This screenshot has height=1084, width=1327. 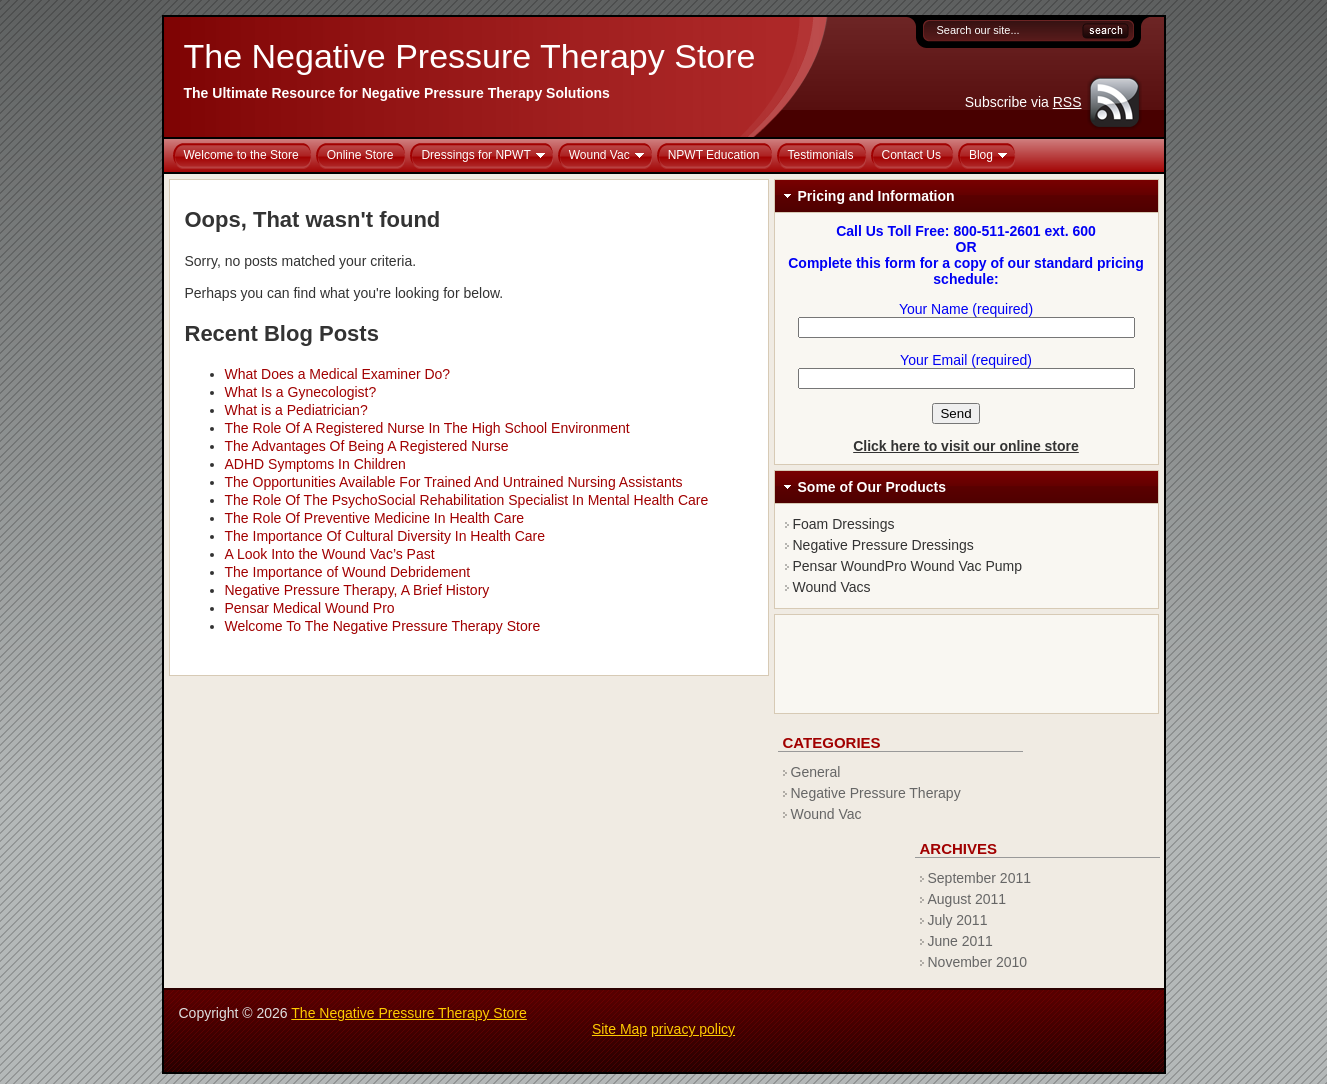 What do you see at coordinates (467, 500) in the screenshot?
I see `The Role Of The PsychoSocial Rehabilitation Specialist In Mental Health Care` at bounding box center [467, 500].